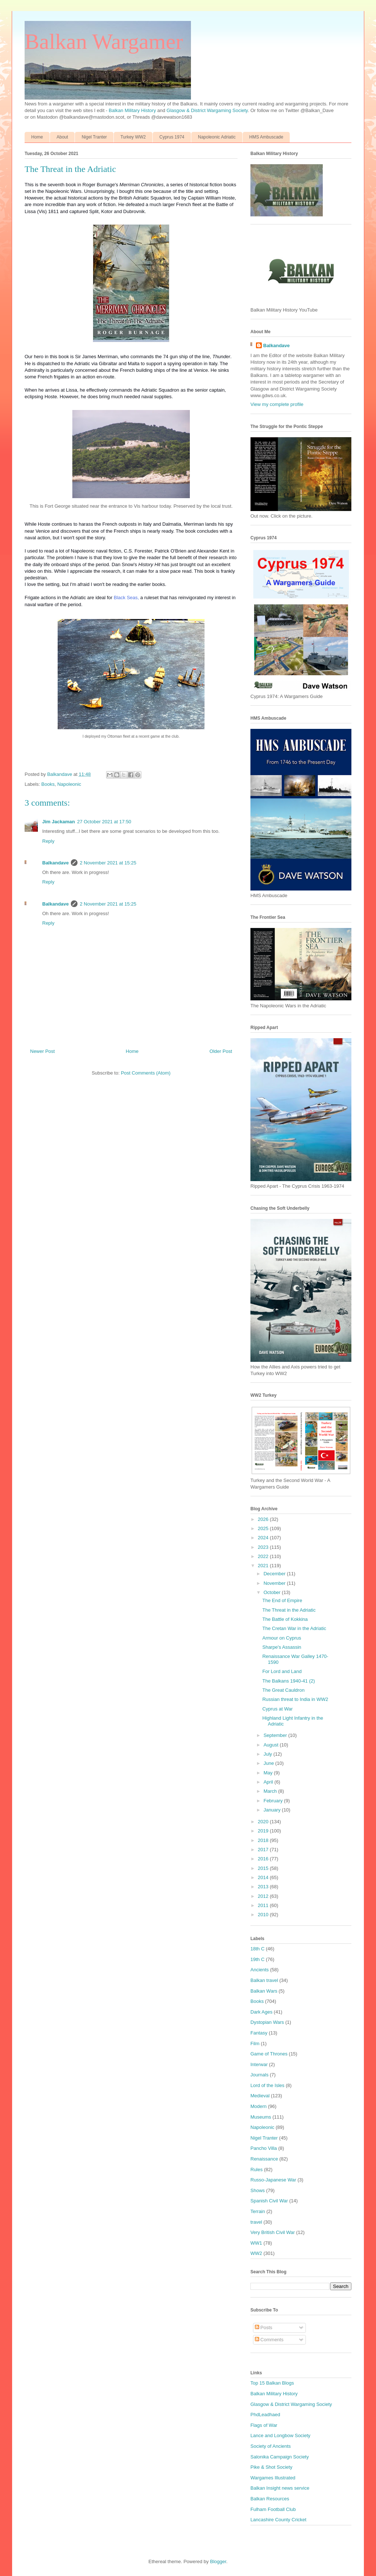  I want to click on 2022, so click(264, 1556).